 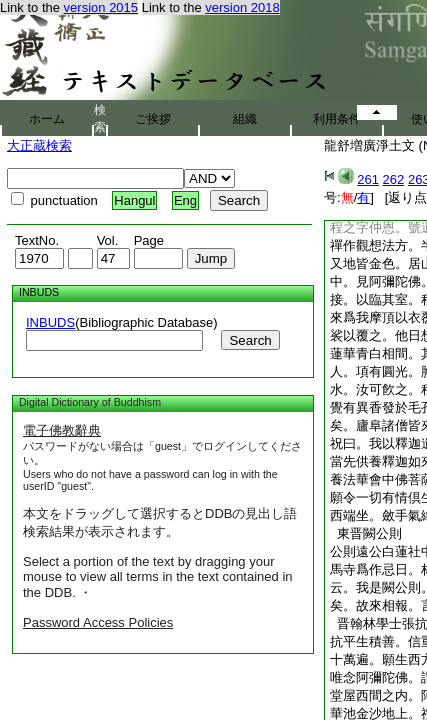 I want to click on 電子佛教辭典, so click(x=62, y=430).